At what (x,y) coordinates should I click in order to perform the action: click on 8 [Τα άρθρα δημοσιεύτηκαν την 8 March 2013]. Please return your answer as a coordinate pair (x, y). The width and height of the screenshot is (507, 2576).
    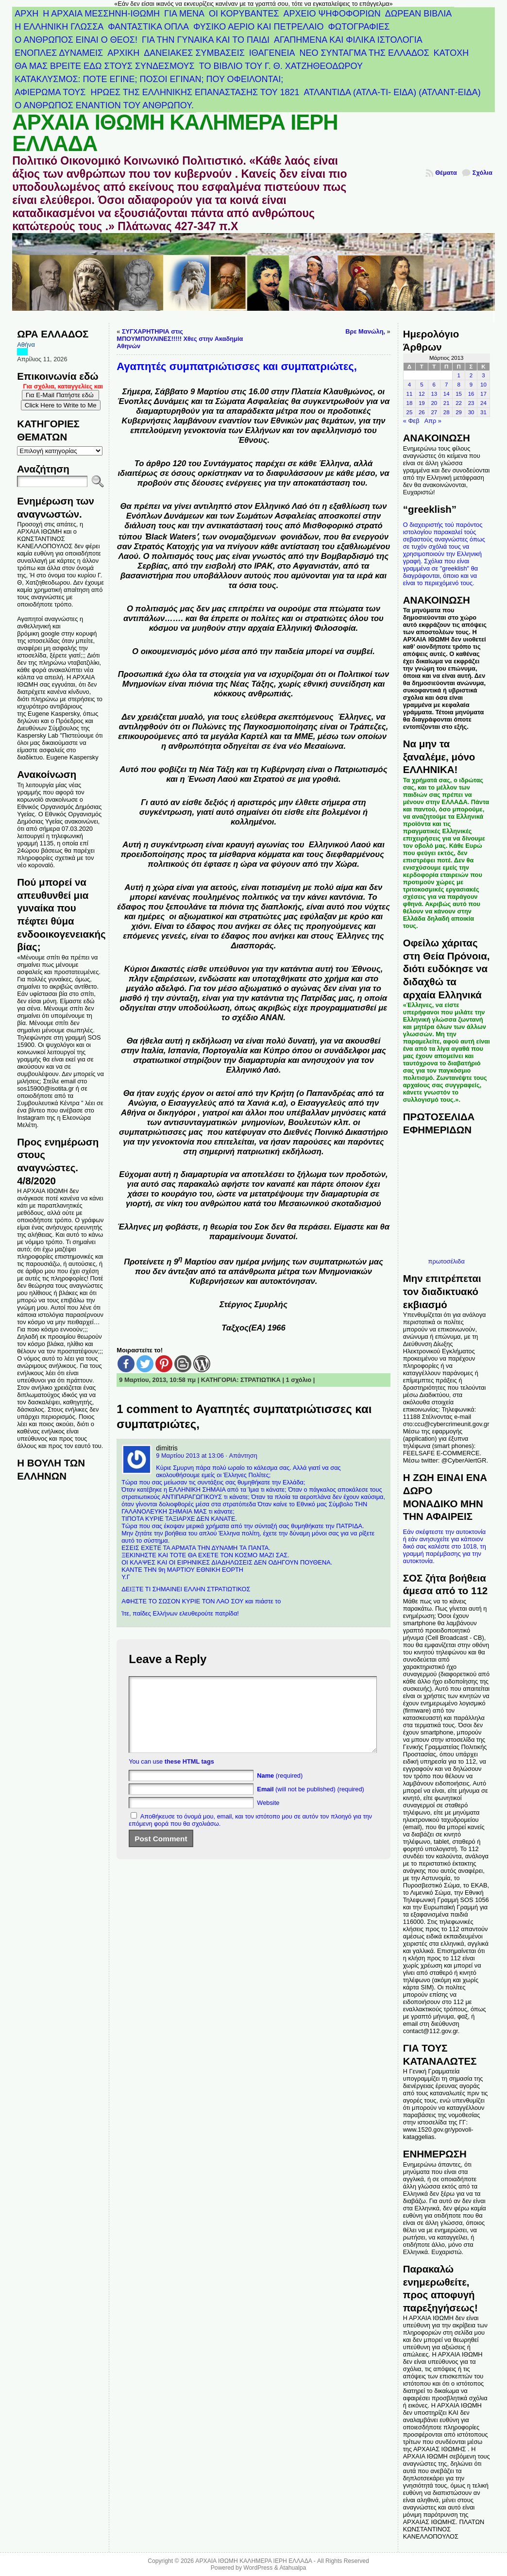
    Looking at the image, I should click on (458, 384).